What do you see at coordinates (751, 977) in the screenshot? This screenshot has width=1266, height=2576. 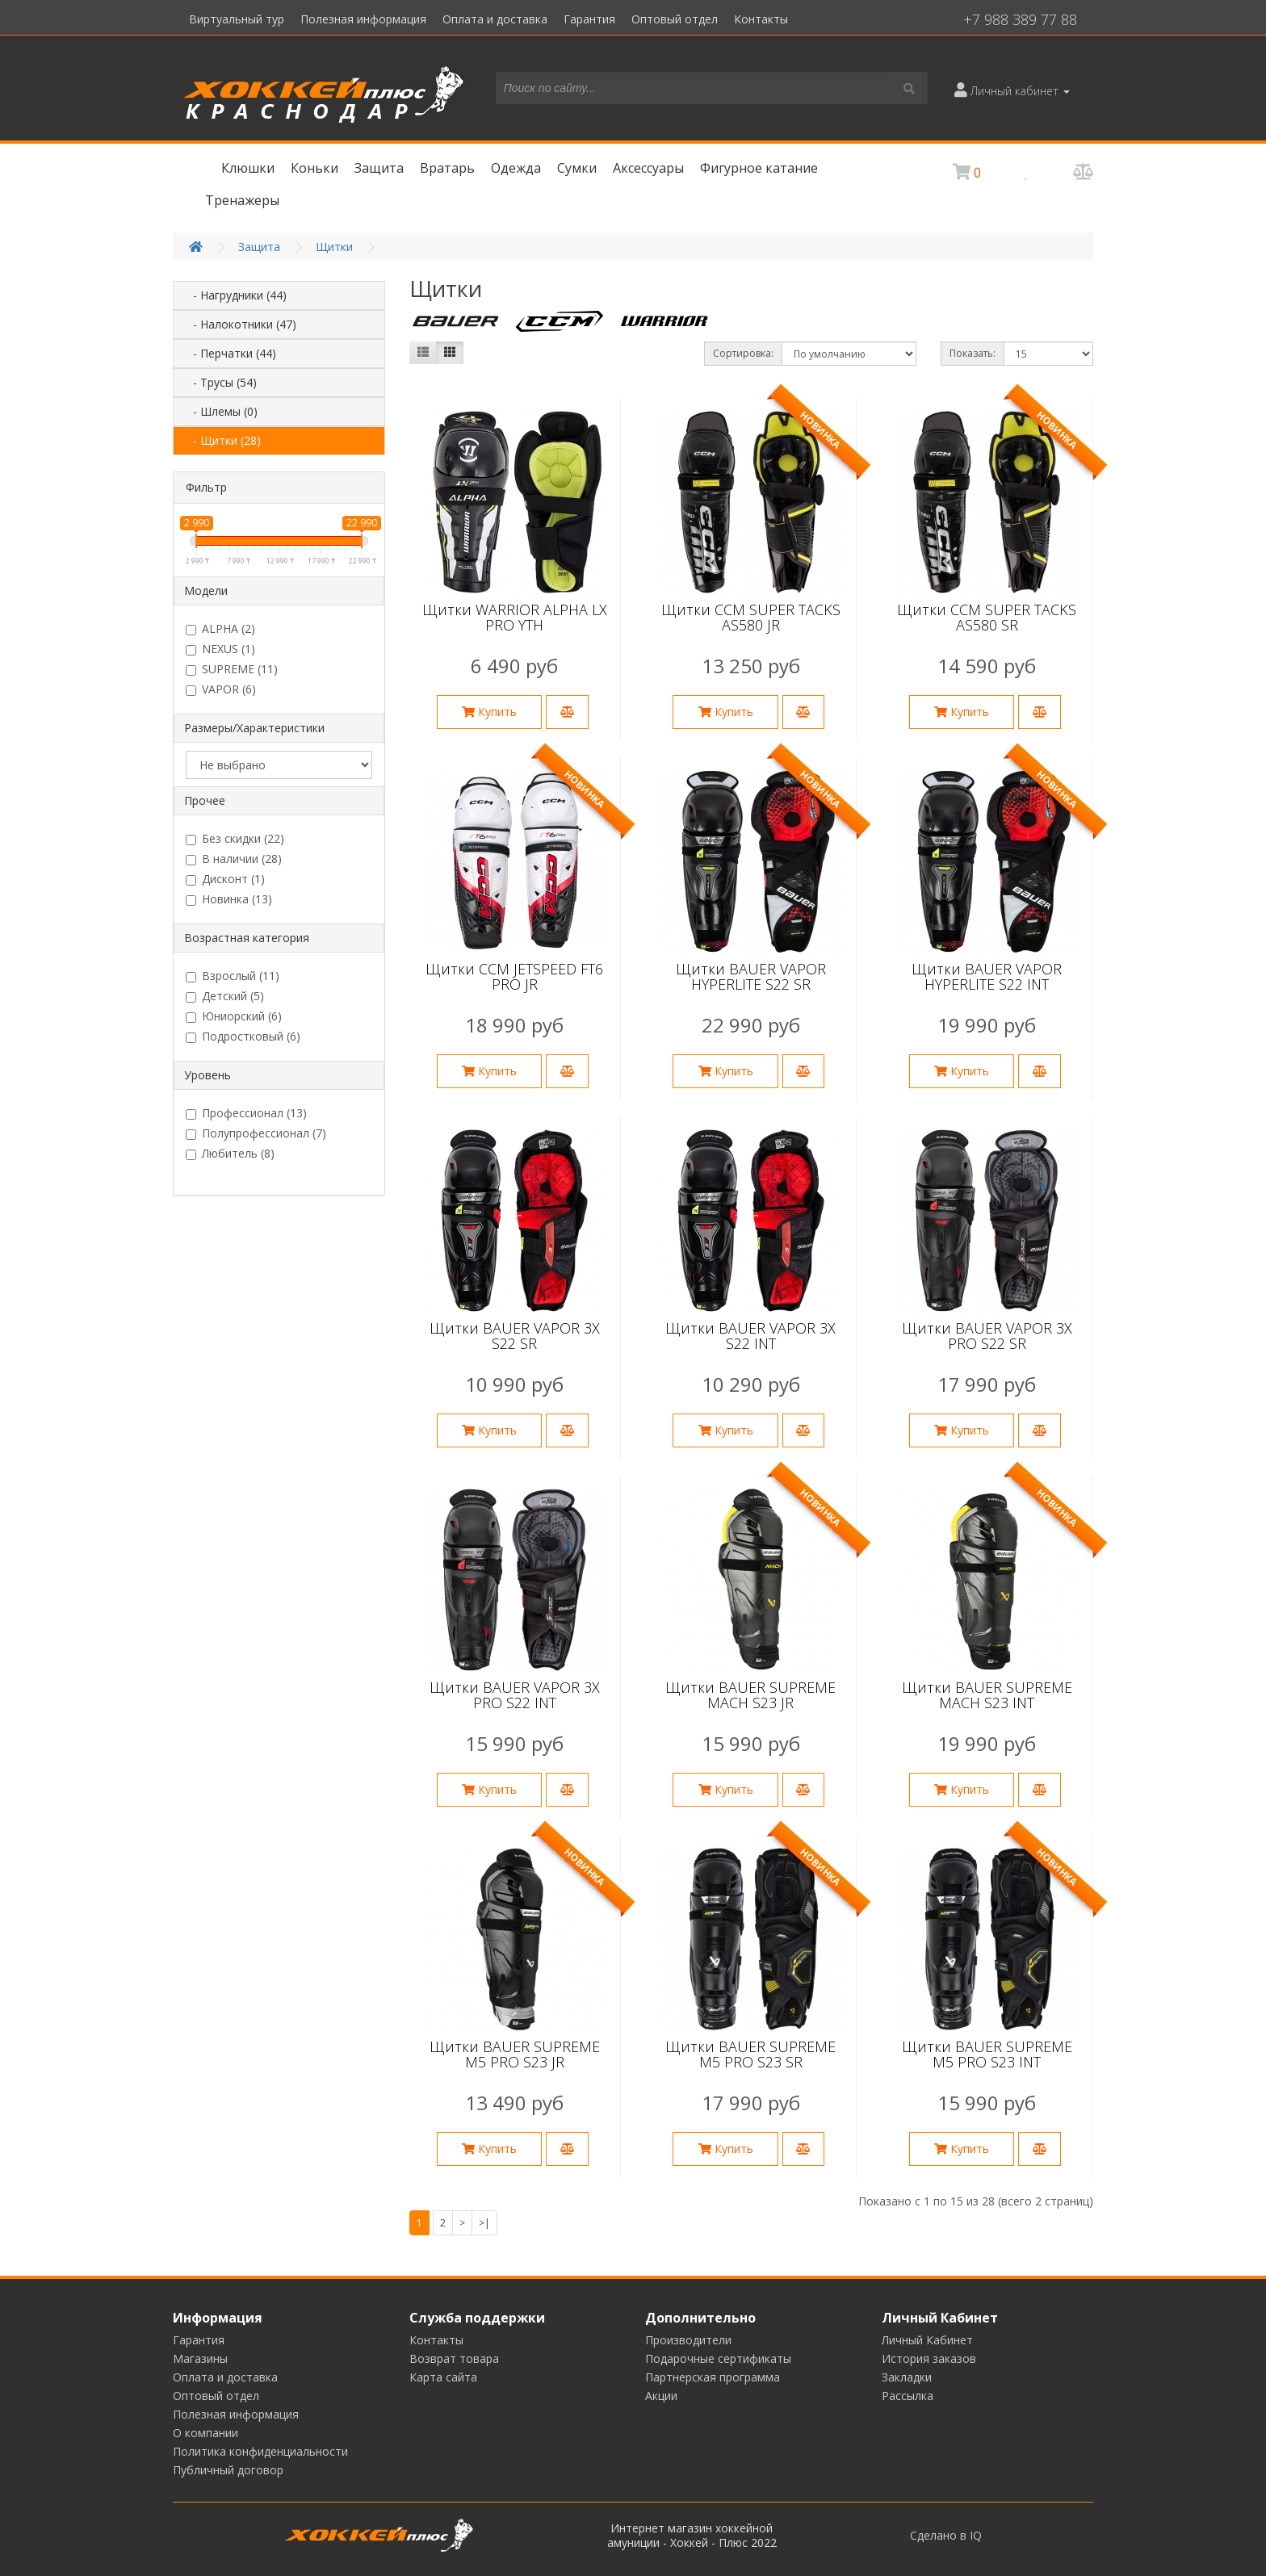 I see `Щитки BAUER VAPOR HYPERLITE S22 SR` at bounding box center [751, 977].